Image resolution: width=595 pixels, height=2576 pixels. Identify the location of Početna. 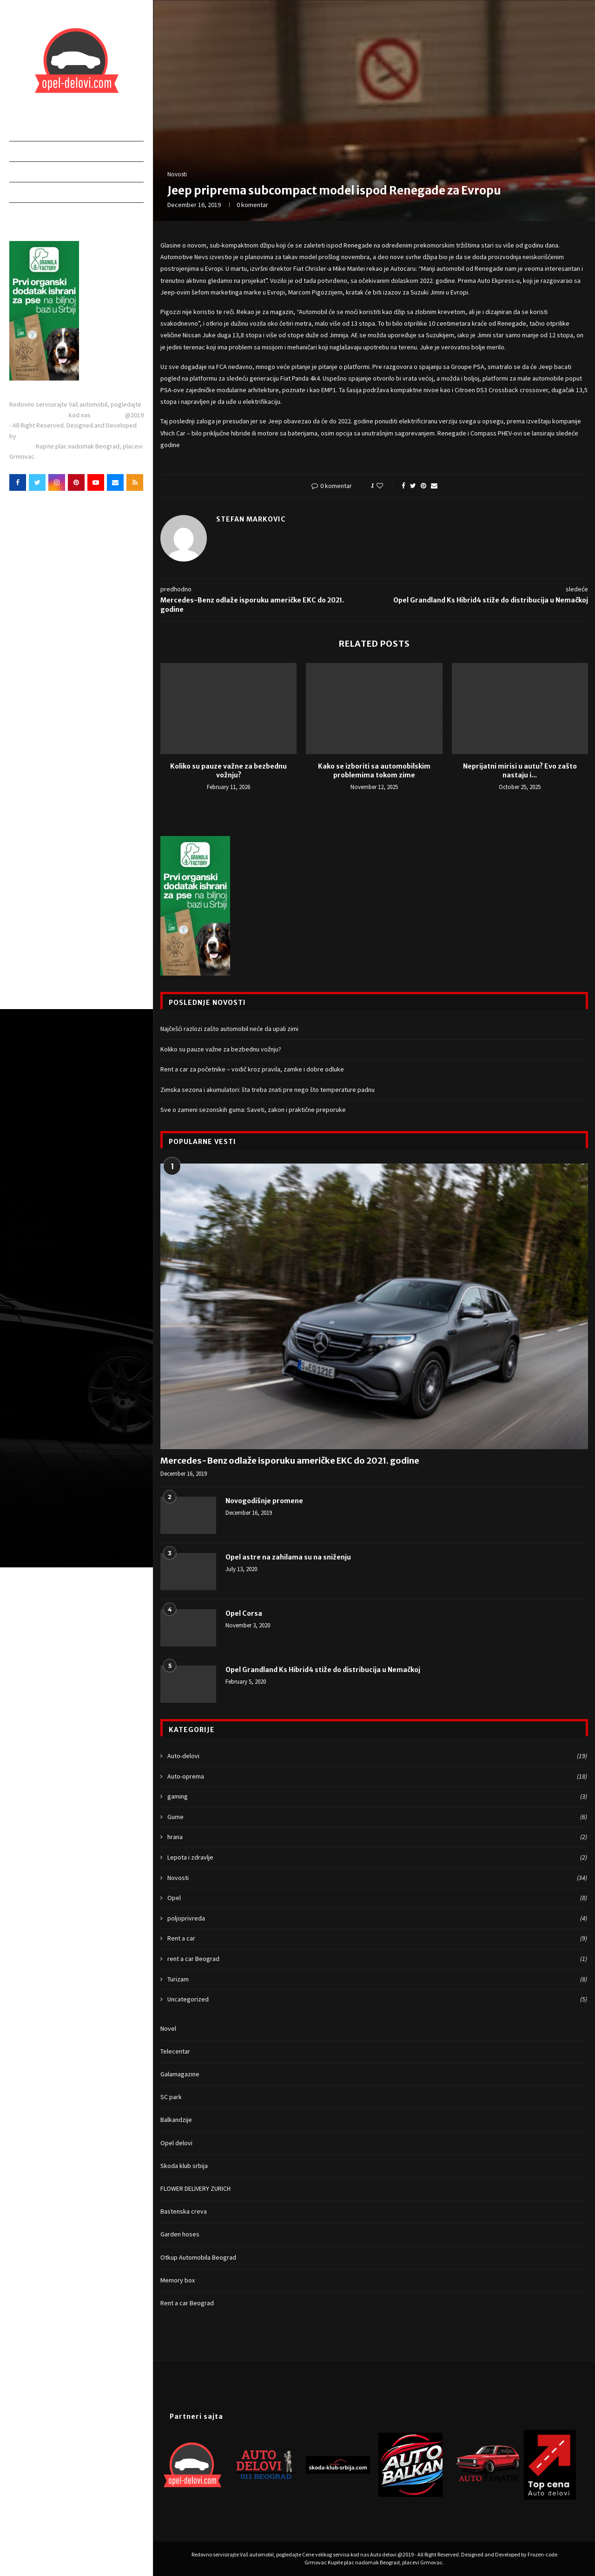
(24, 130).